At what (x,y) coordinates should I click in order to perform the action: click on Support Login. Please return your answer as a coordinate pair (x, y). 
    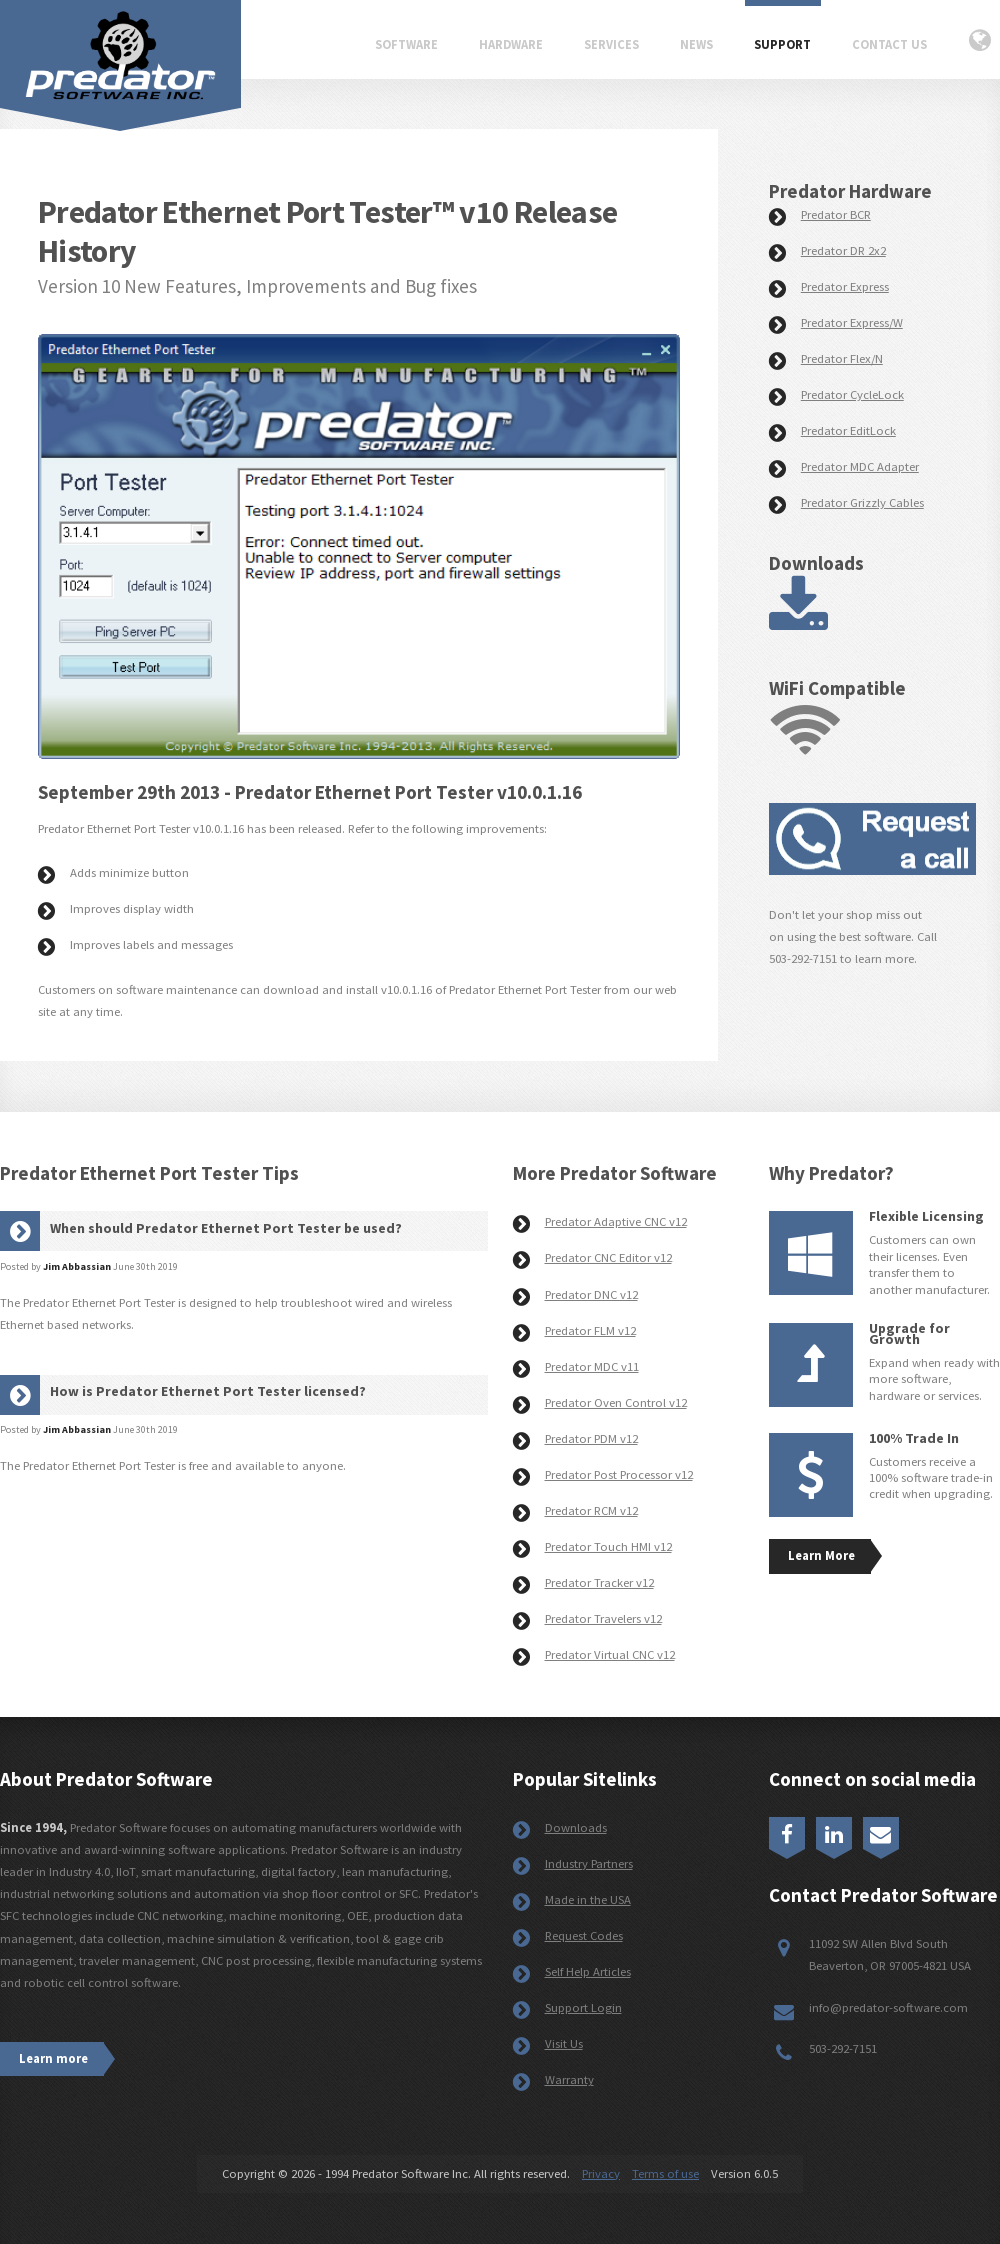
    Looking at the image, I should click on (583, 2007).